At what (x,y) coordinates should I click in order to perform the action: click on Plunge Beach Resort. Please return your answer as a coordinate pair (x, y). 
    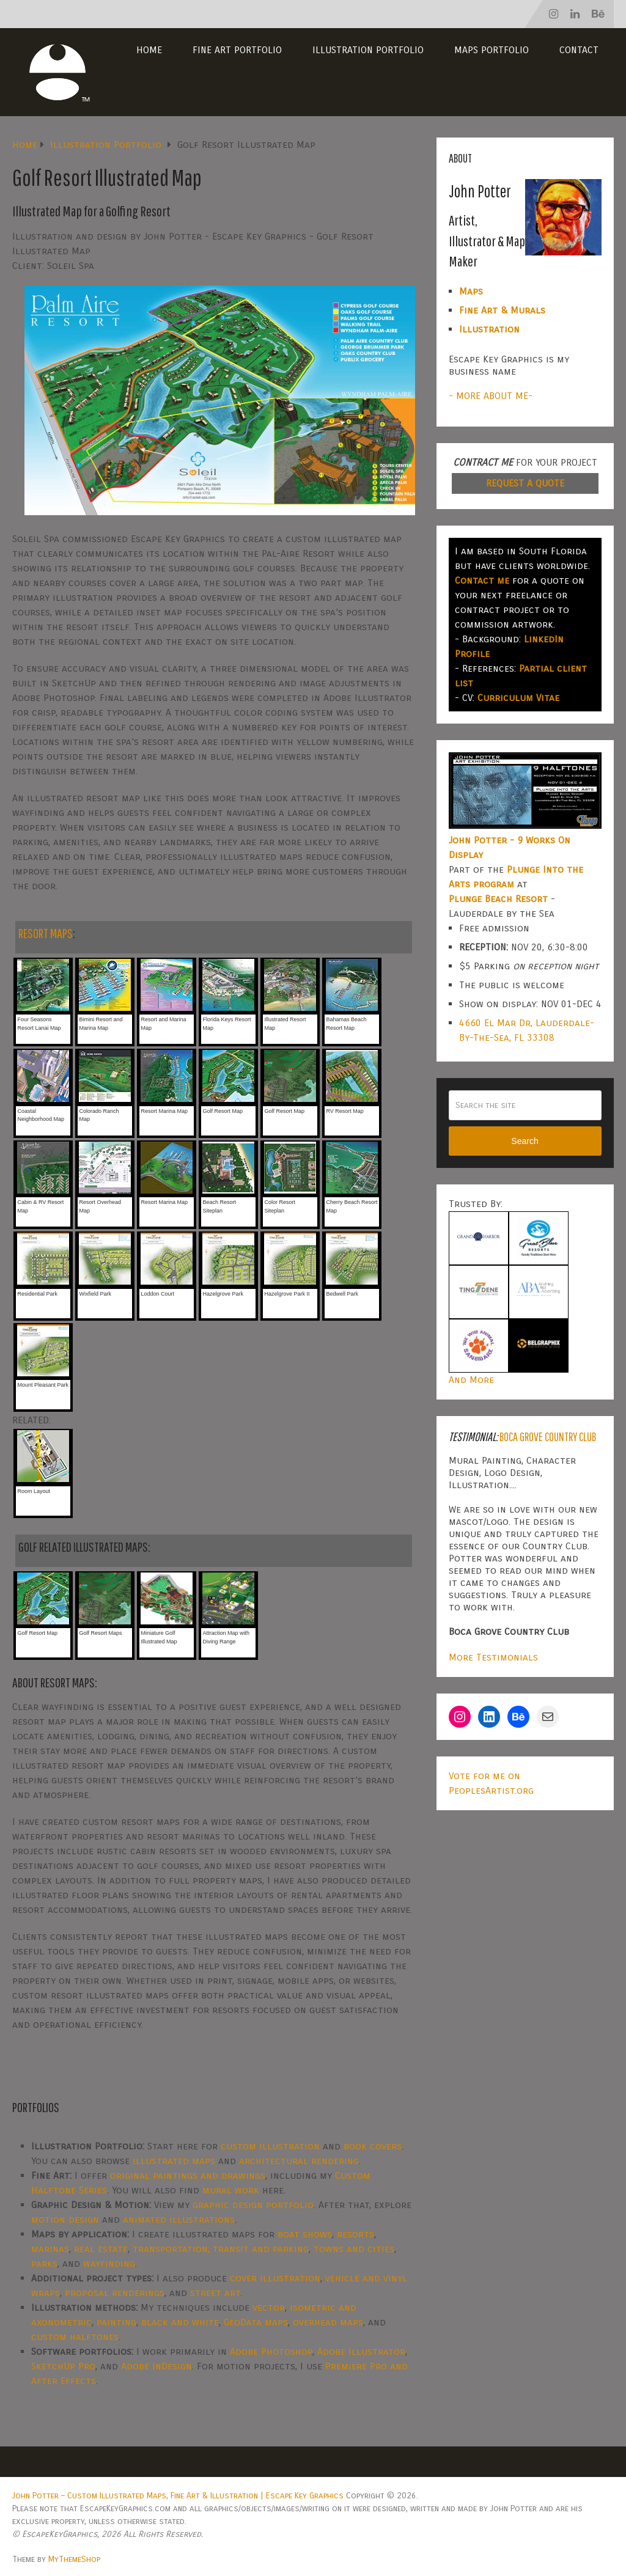
    Looking at the image, I should click on (498, 899).